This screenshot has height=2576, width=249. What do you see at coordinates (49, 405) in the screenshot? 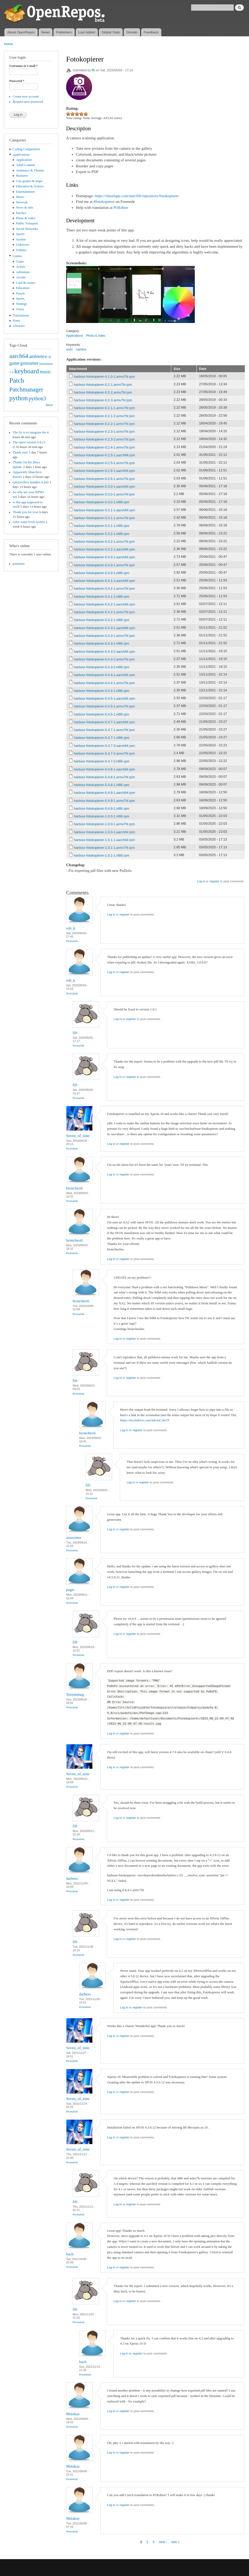
I see `More` at bounding box center [49, 405].